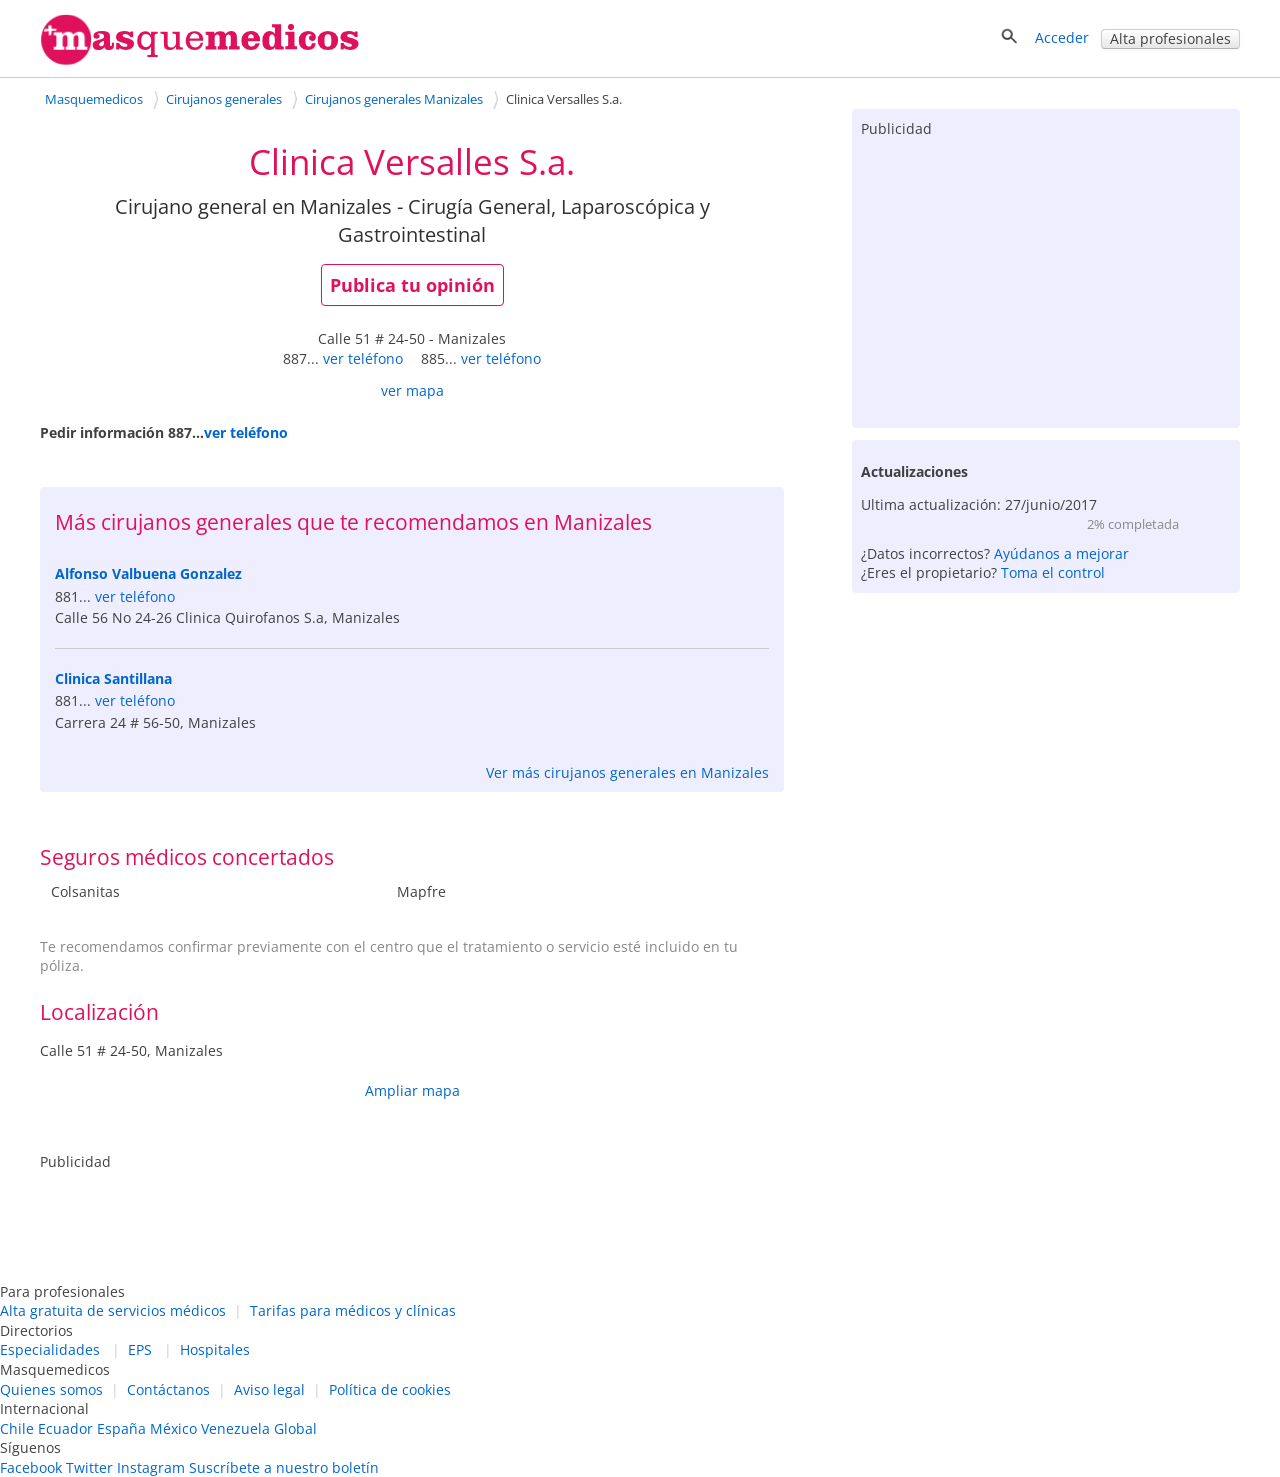  What do you see at coordinates (51, 1389) in the screenshot?
I see `Quienes somos` at bounding box center [51, 1389].